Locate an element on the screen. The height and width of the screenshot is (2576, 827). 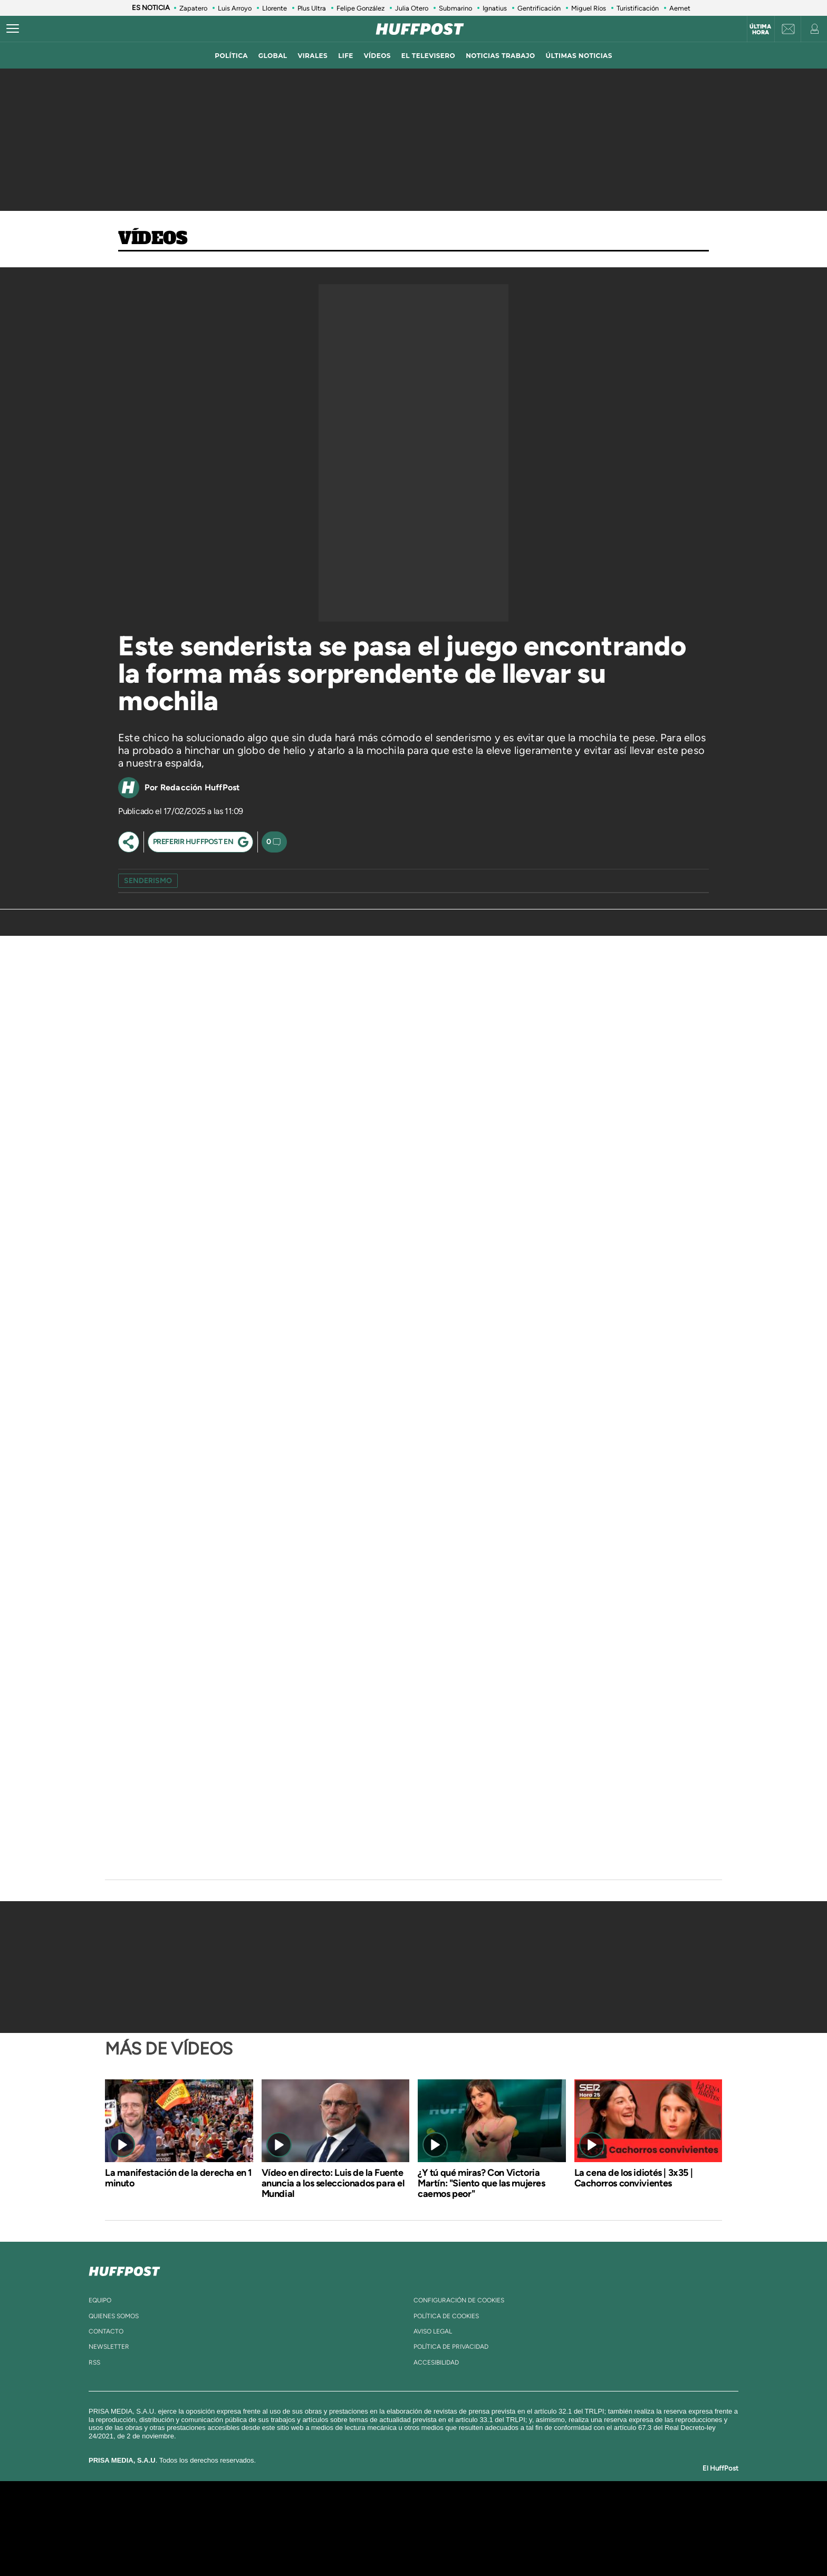
política de privacidad is located at coordinates (451, 2346).